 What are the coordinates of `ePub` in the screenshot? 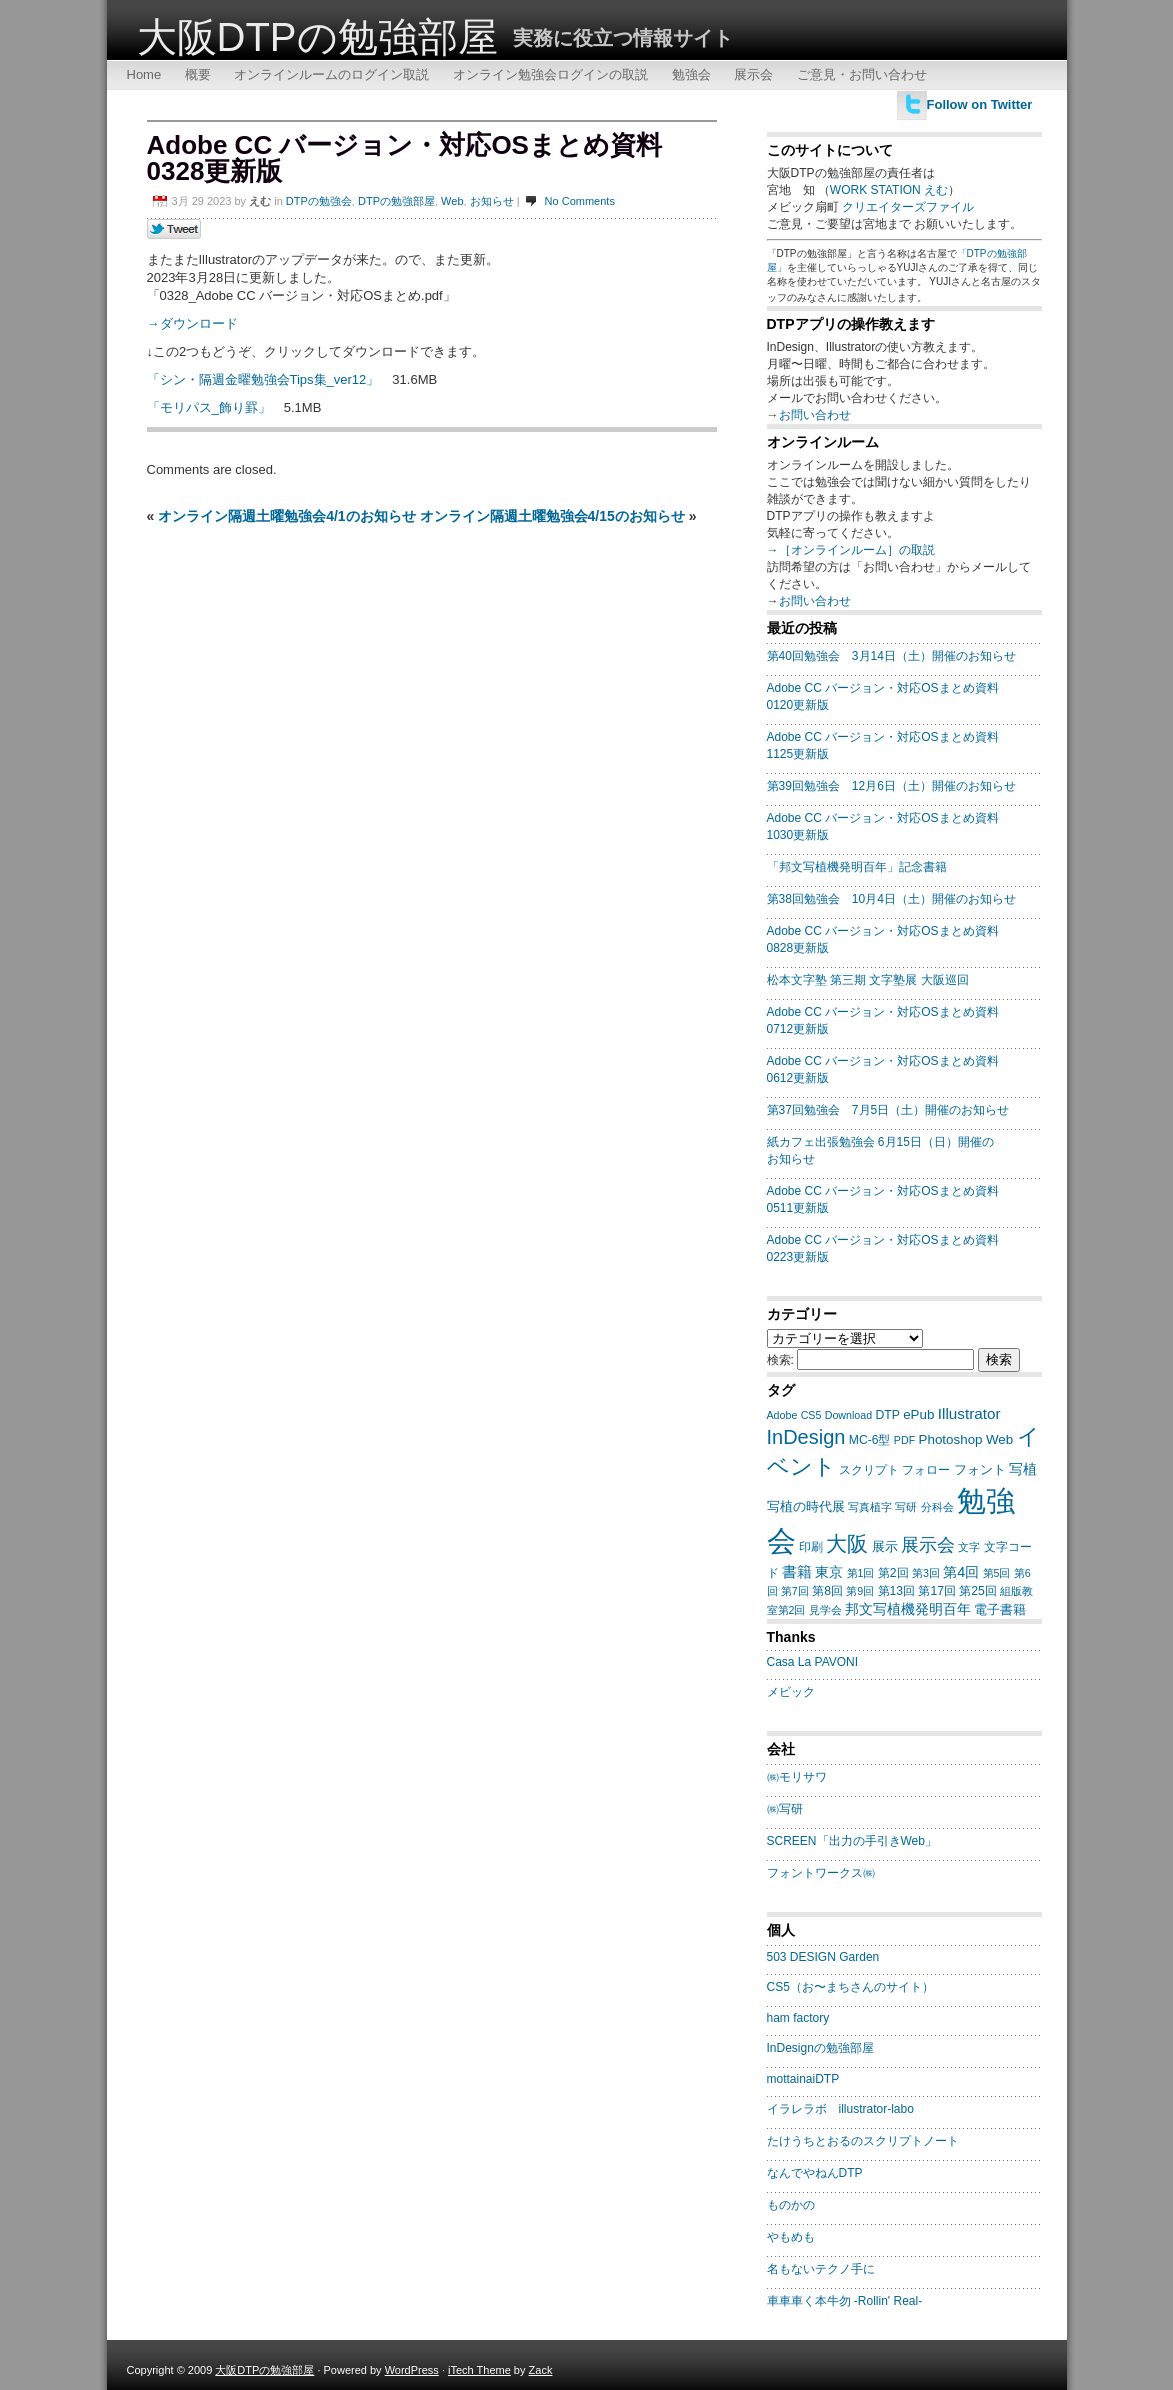 It's located at (918, 1414).